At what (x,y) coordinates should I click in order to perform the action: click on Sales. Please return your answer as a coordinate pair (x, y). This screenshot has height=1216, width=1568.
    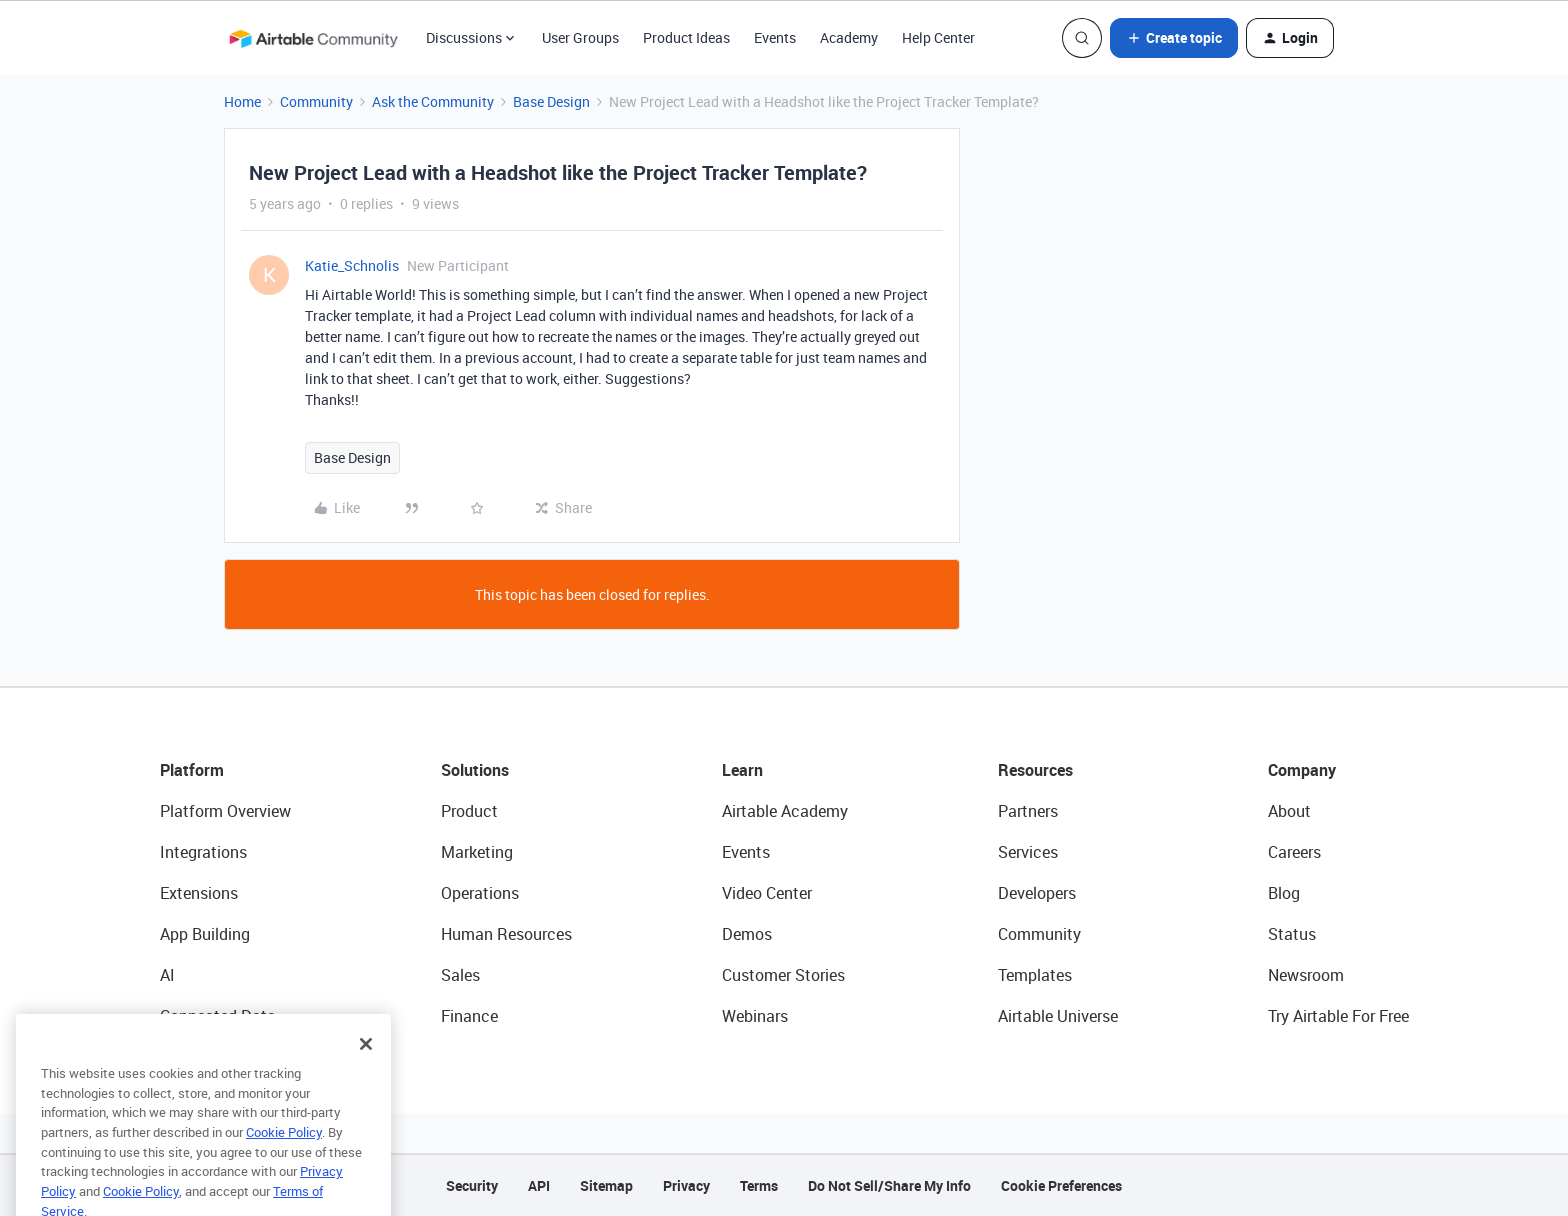
    Looking at the image, I should click on (460, 975).